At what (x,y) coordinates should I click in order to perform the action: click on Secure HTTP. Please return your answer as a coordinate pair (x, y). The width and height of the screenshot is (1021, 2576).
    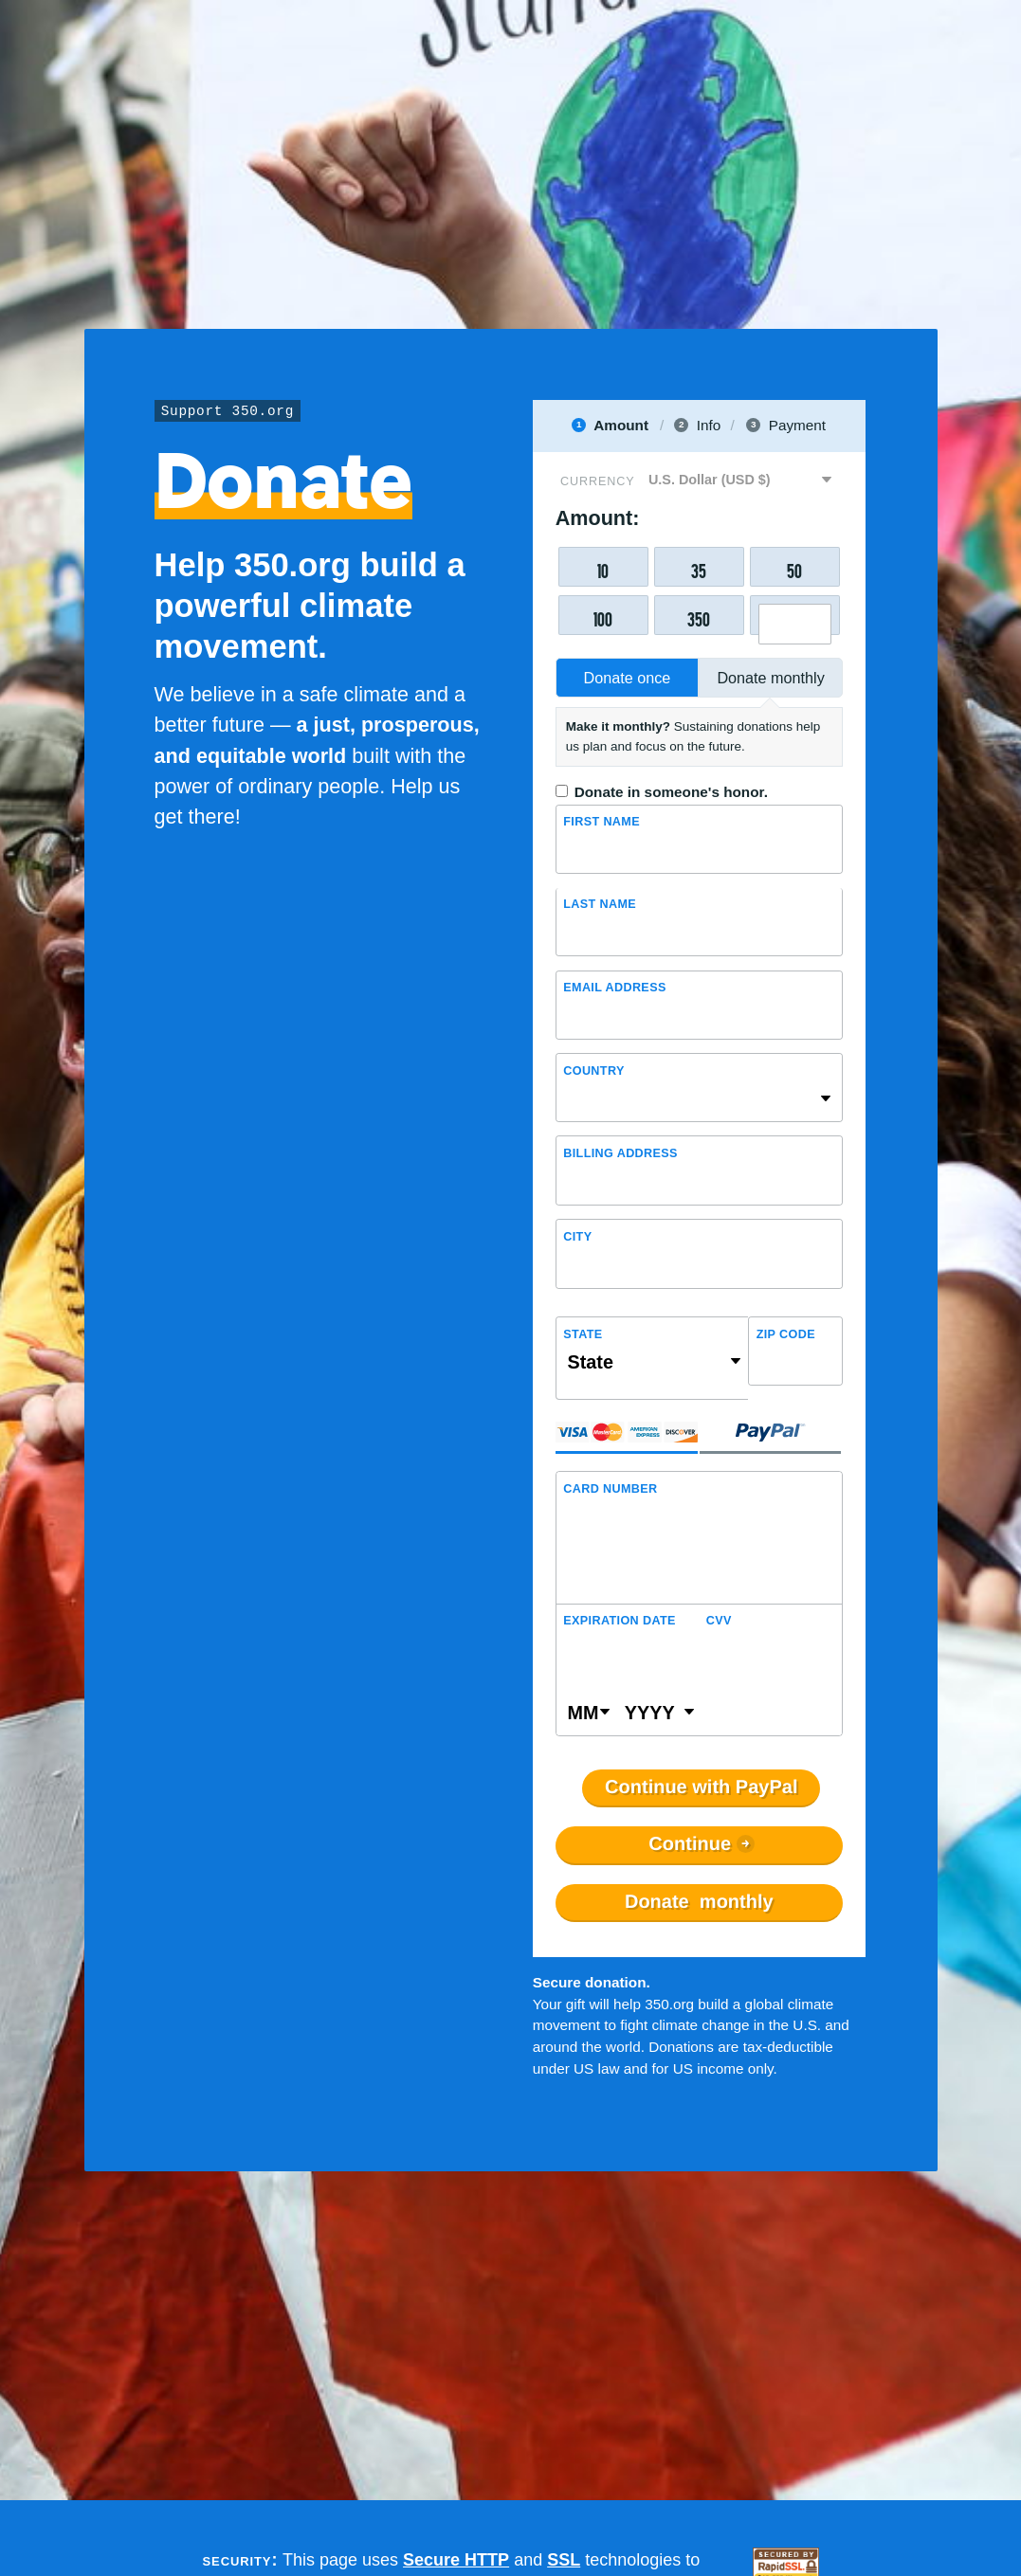
    Looking at the image, I should click on (456, 2559).